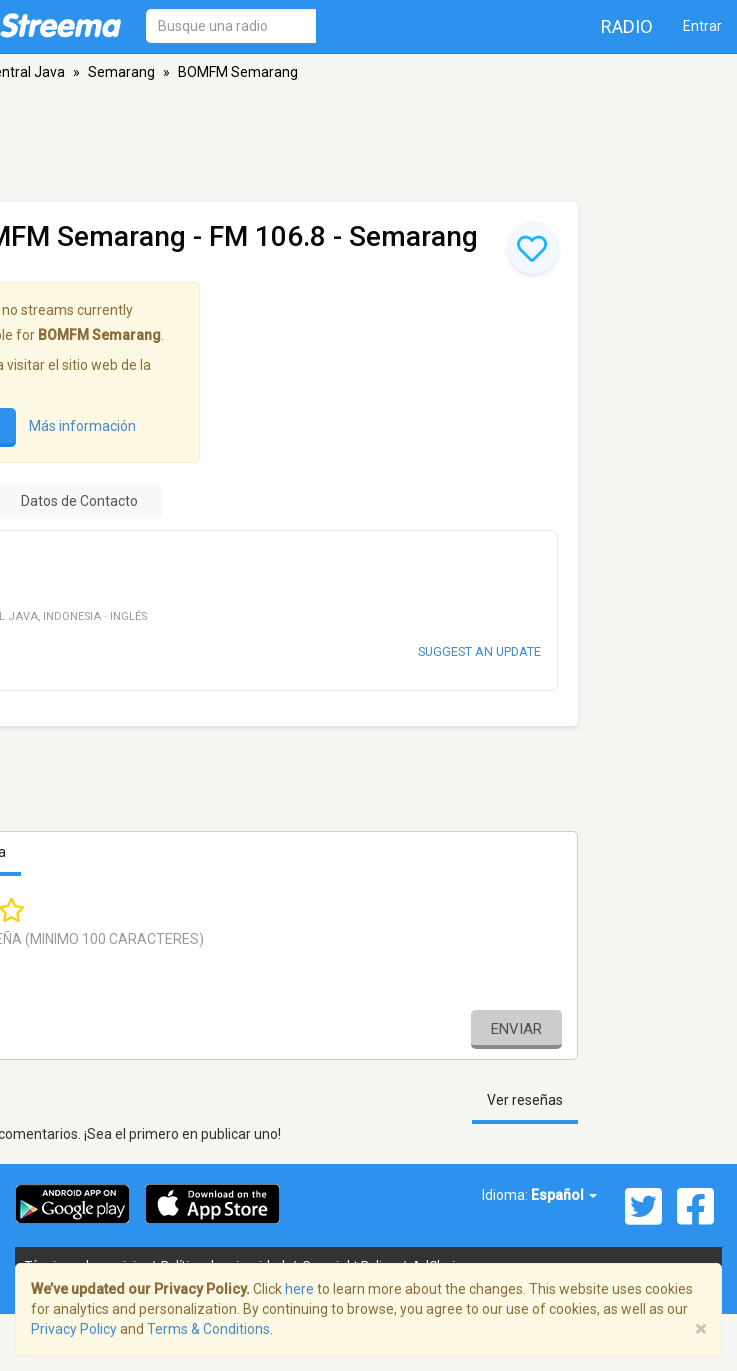 This screenshot has height=1371, width=737. What do you see at coordinates (564, 1195) in the screenshot?
I see `Español` at bounding box center [564, 1195].